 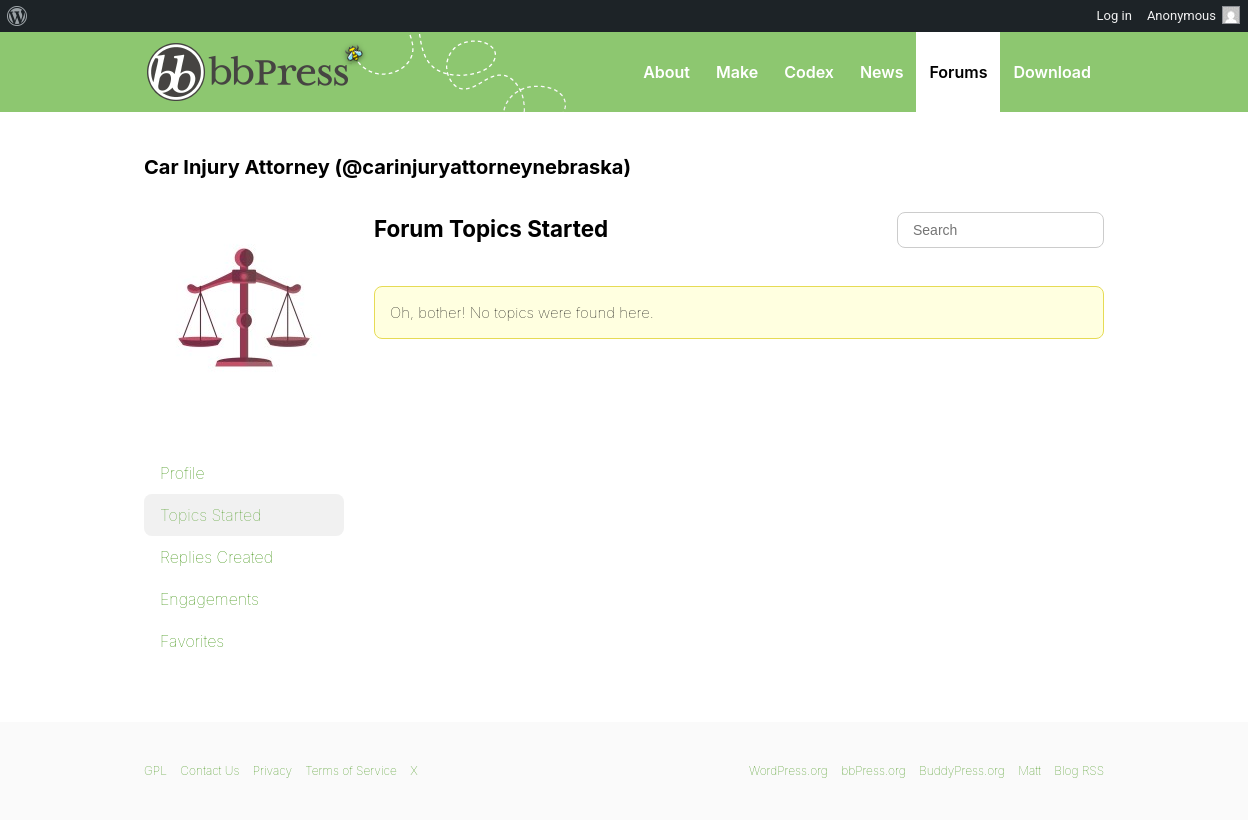 What do you see at coordinates (272, 770) in the screenshot?
I see `Privacy` at bounding box center [272, 770].